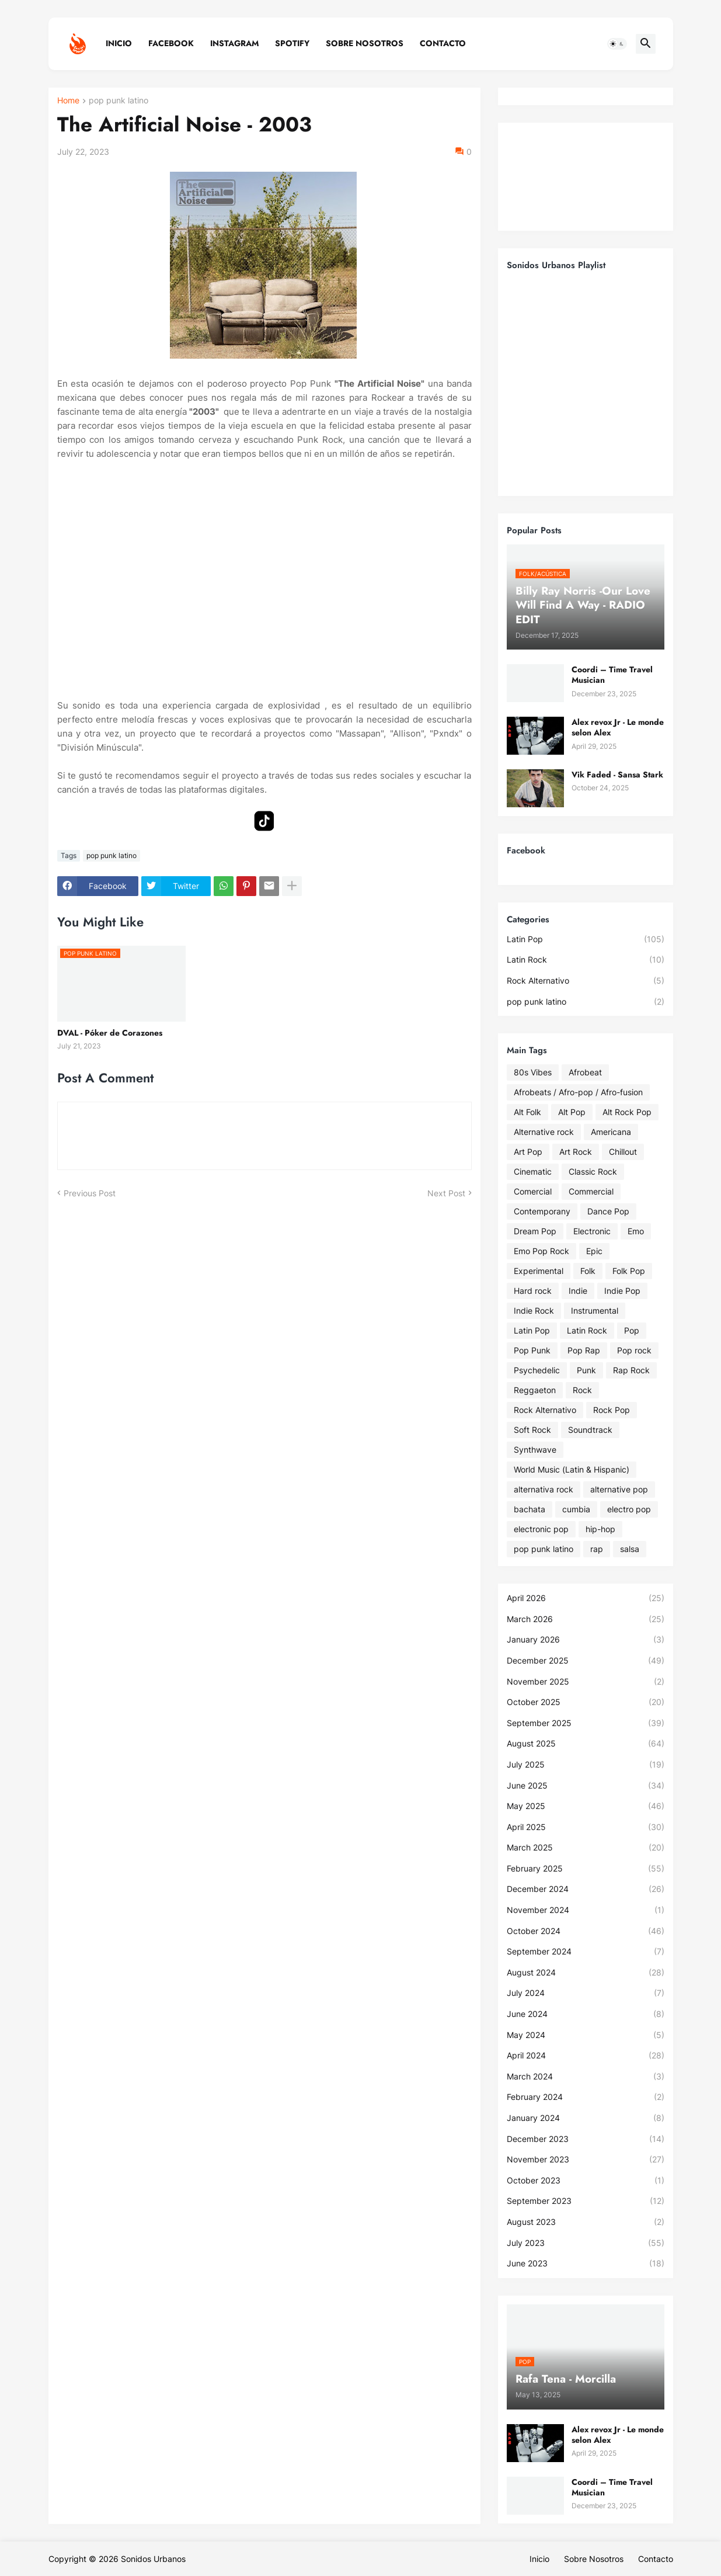  Describe the element at coordinates (594, 1310) in the screenshot. I see `Instrumental` at that location.